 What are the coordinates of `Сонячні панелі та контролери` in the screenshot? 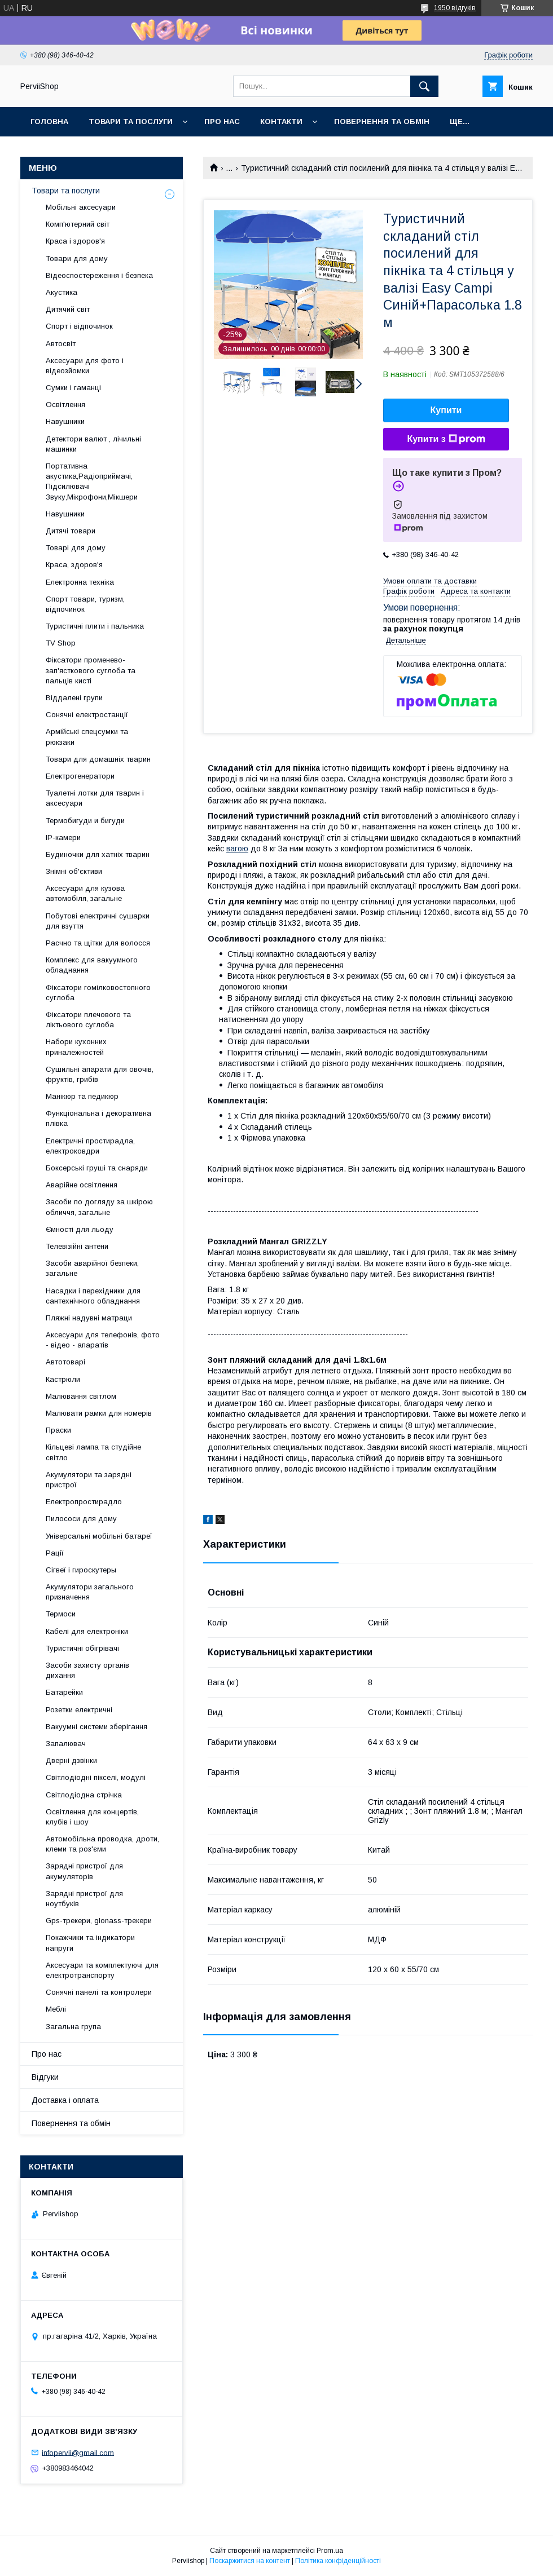 It's located at (99, 1992).